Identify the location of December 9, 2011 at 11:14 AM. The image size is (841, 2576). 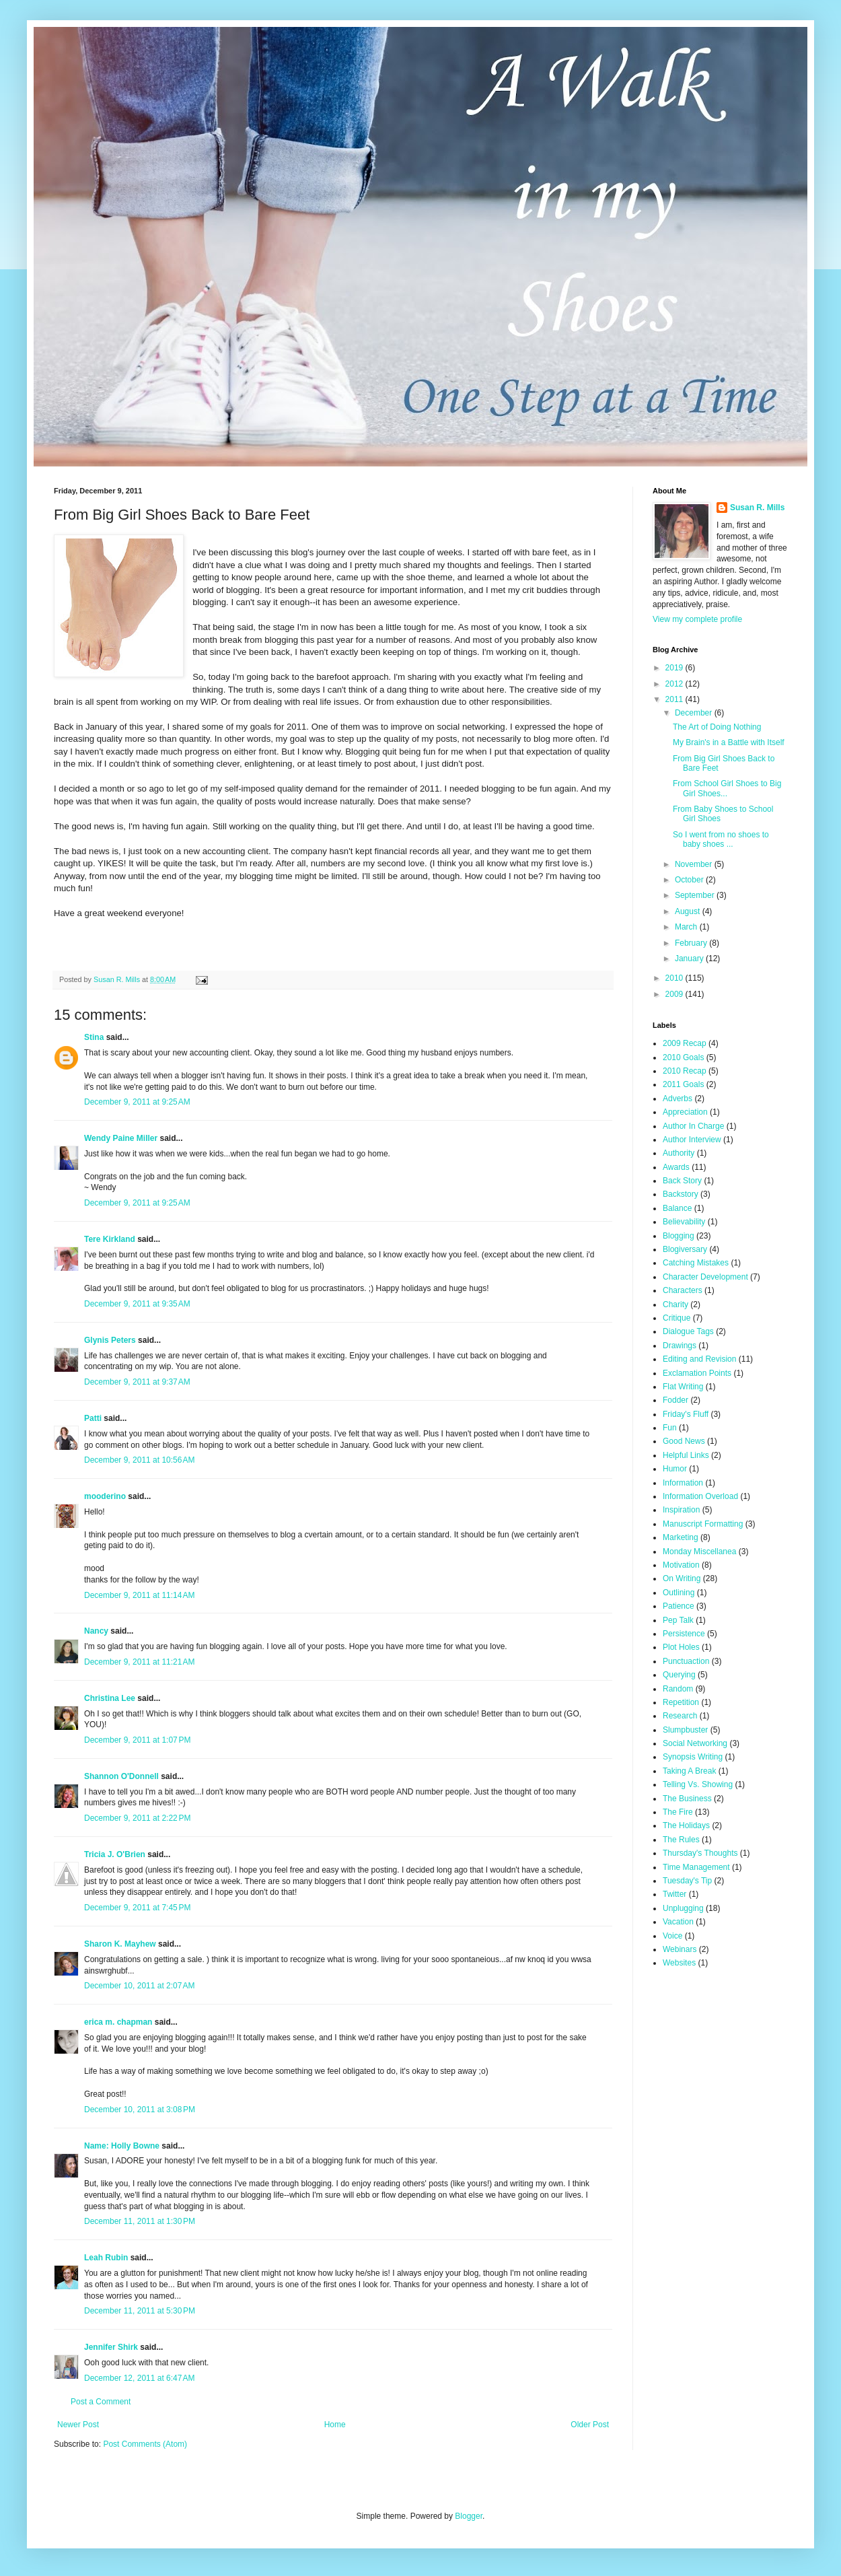
(139, 1595).